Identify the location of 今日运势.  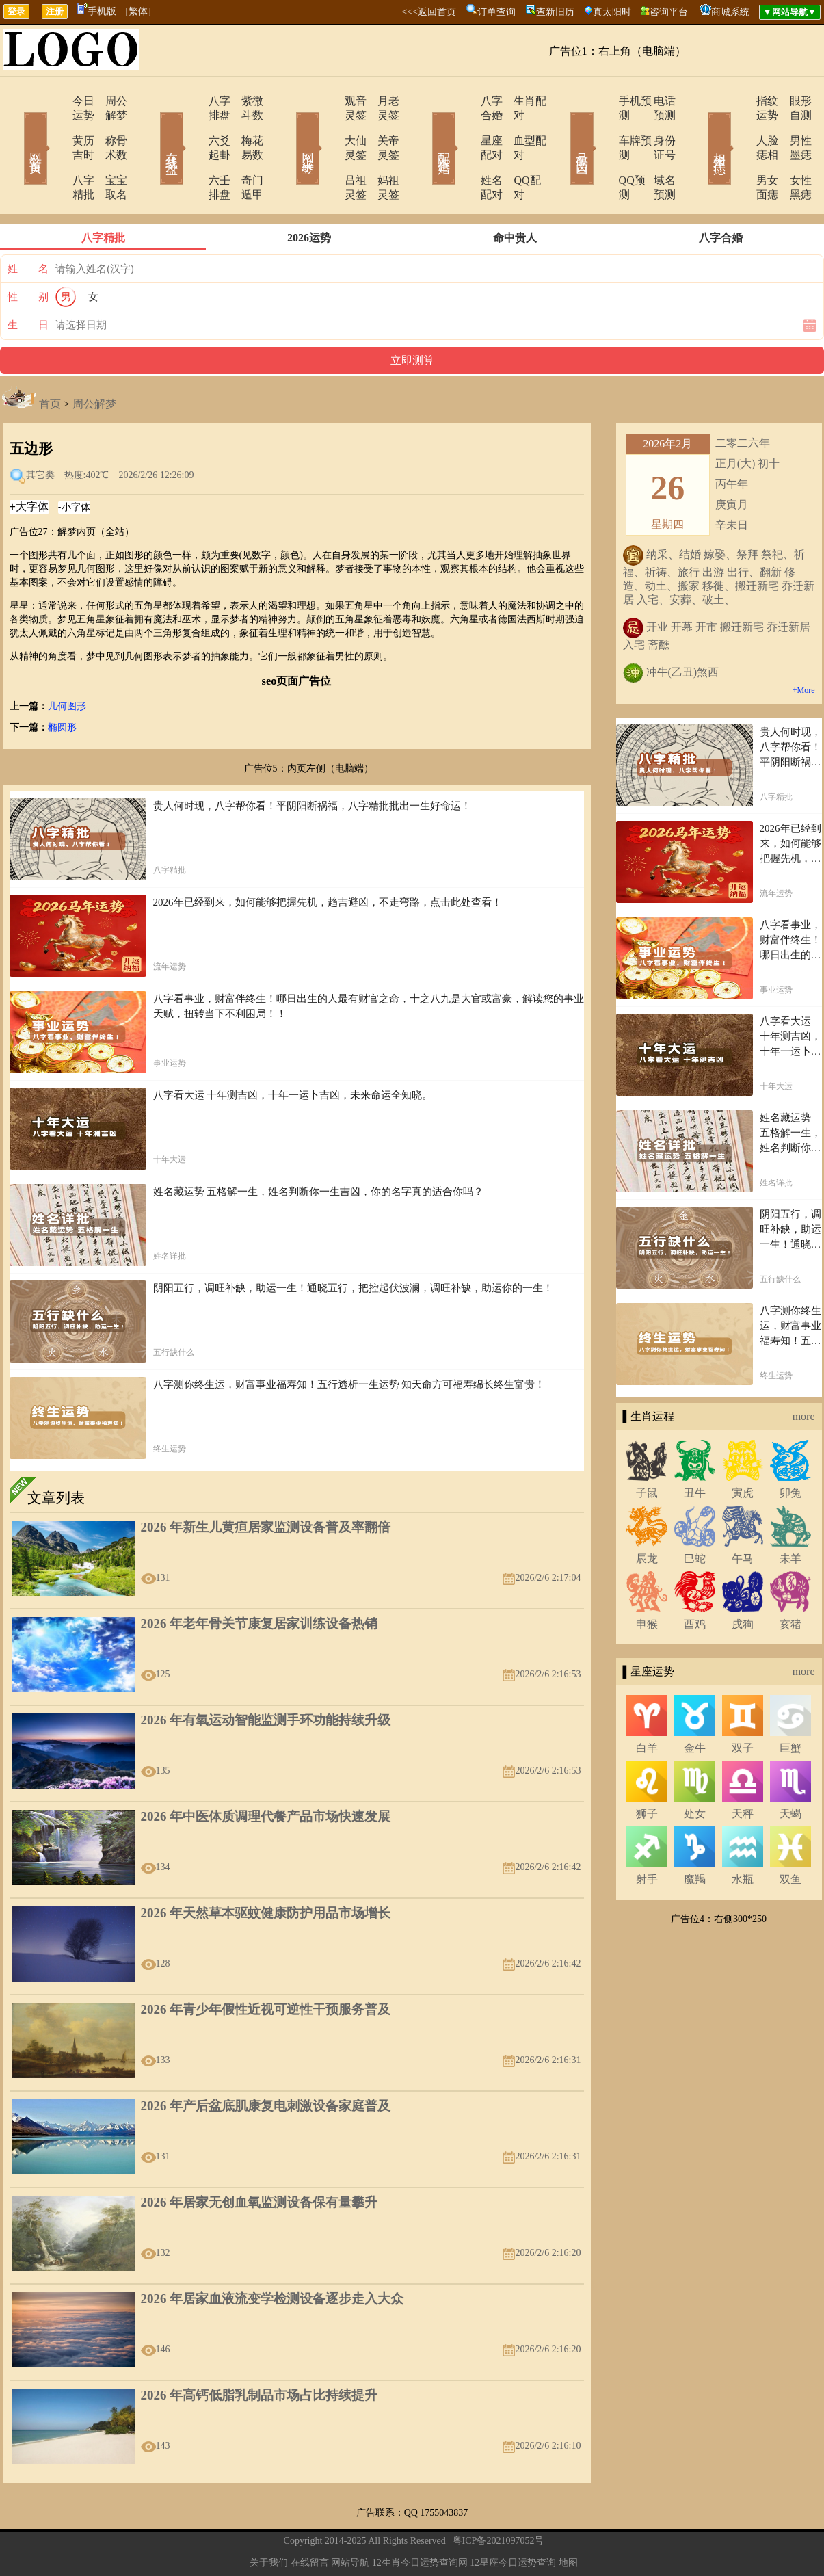
(55, 101).